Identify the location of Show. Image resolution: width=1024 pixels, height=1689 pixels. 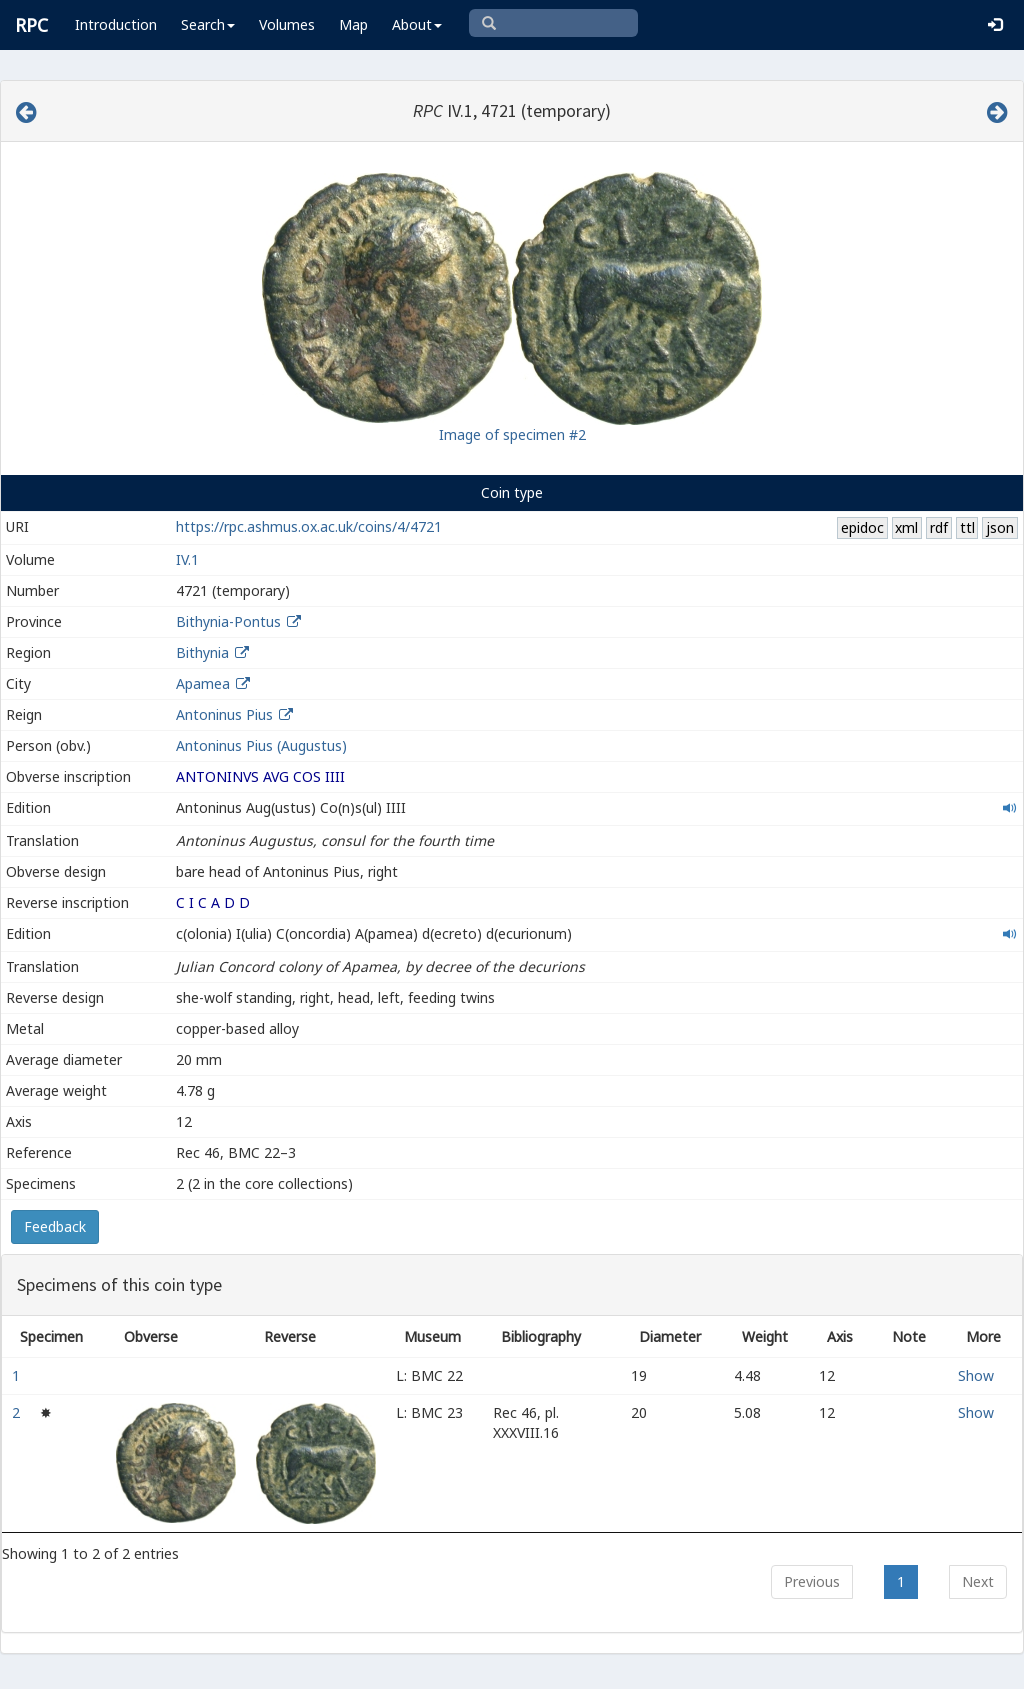
(976, 1375).